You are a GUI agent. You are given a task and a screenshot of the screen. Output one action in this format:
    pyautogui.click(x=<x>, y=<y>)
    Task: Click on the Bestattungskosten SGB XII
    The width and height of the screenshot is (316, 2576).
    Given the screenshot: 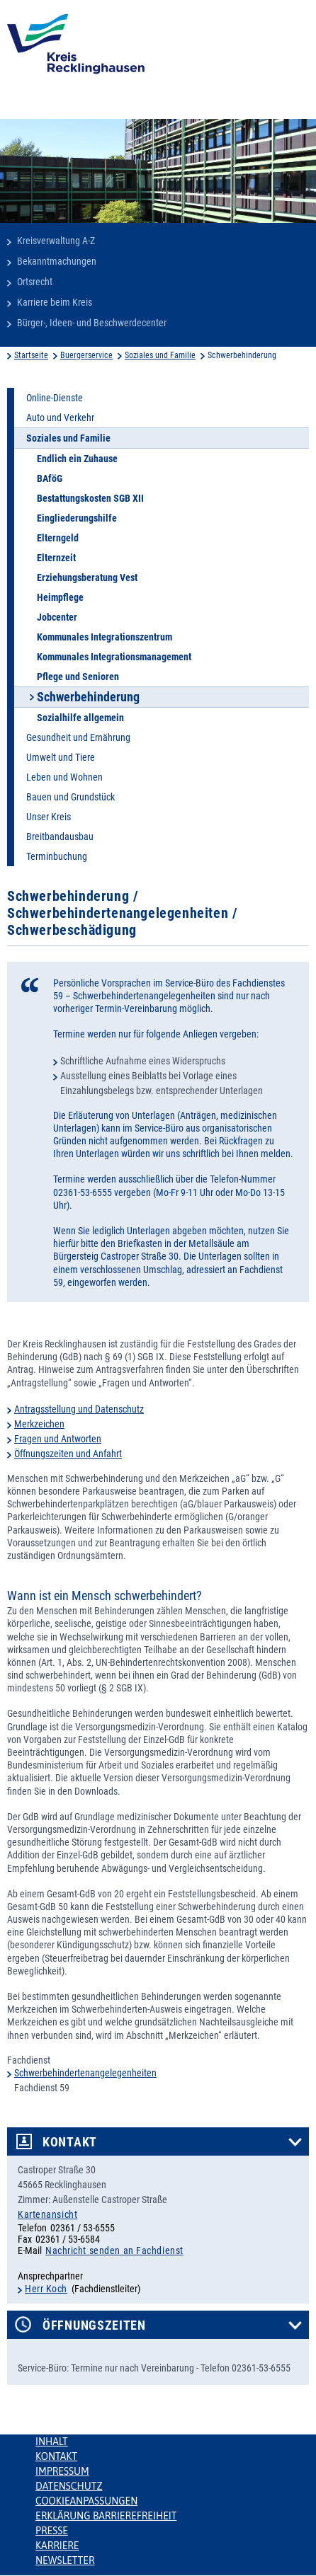 What is the action you would take?
    pyautogui.click(x=90, y=498)
    